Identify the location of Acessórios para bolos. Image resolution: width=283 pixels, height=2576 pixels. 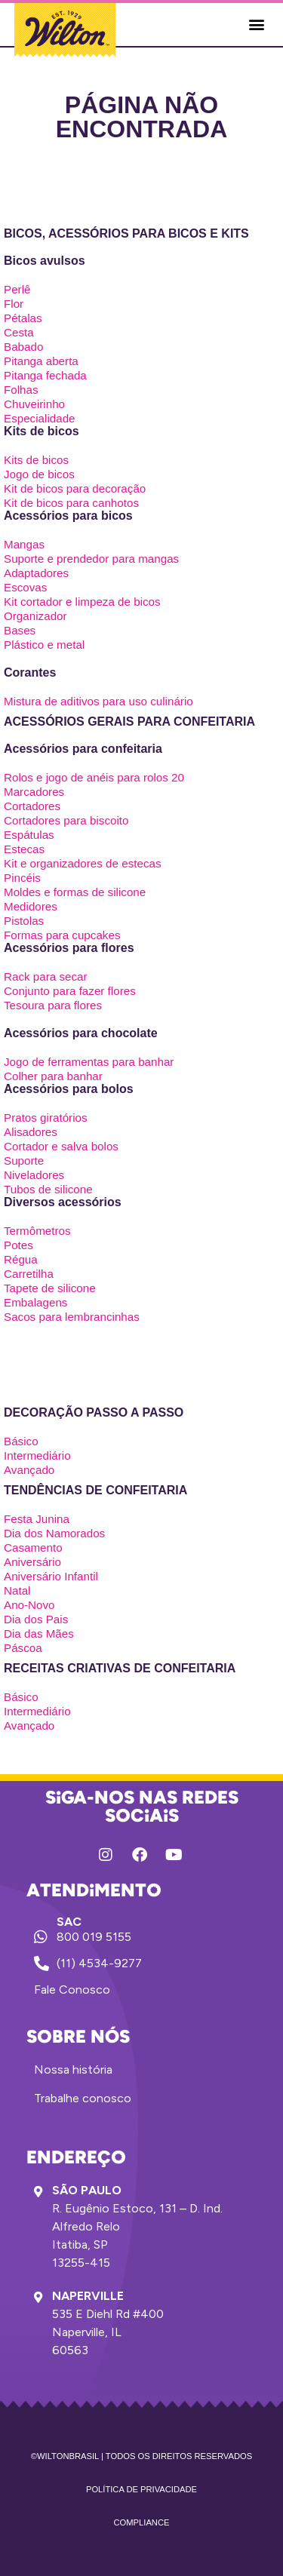
(69, 1088).